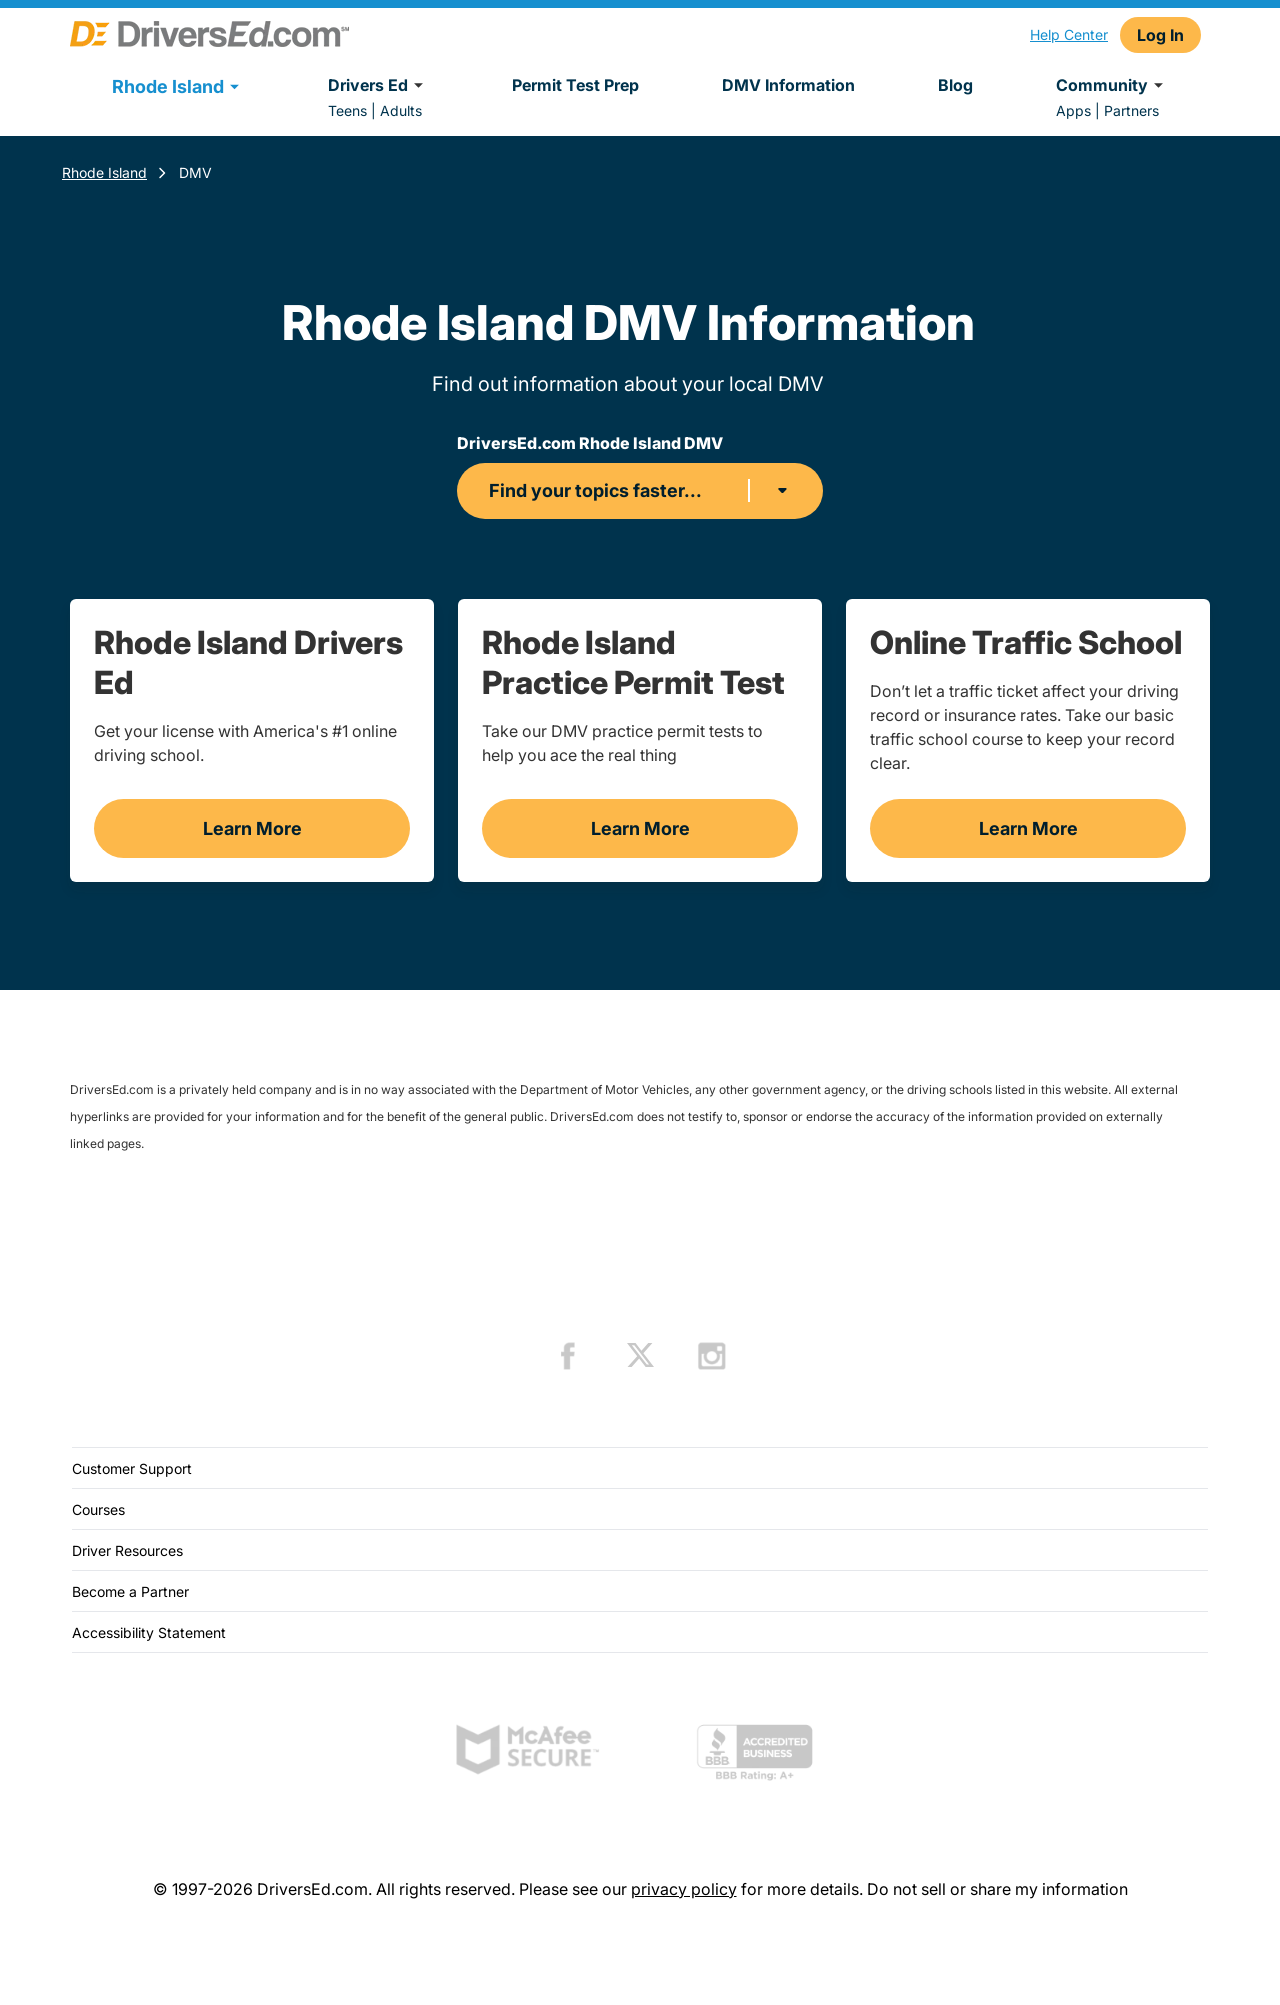 This screenshot has height=2005, width=1280. What do you see at coordinates (1160, 35) in the screenshot?
I see `Log In` at bounding box center [1160, 35].